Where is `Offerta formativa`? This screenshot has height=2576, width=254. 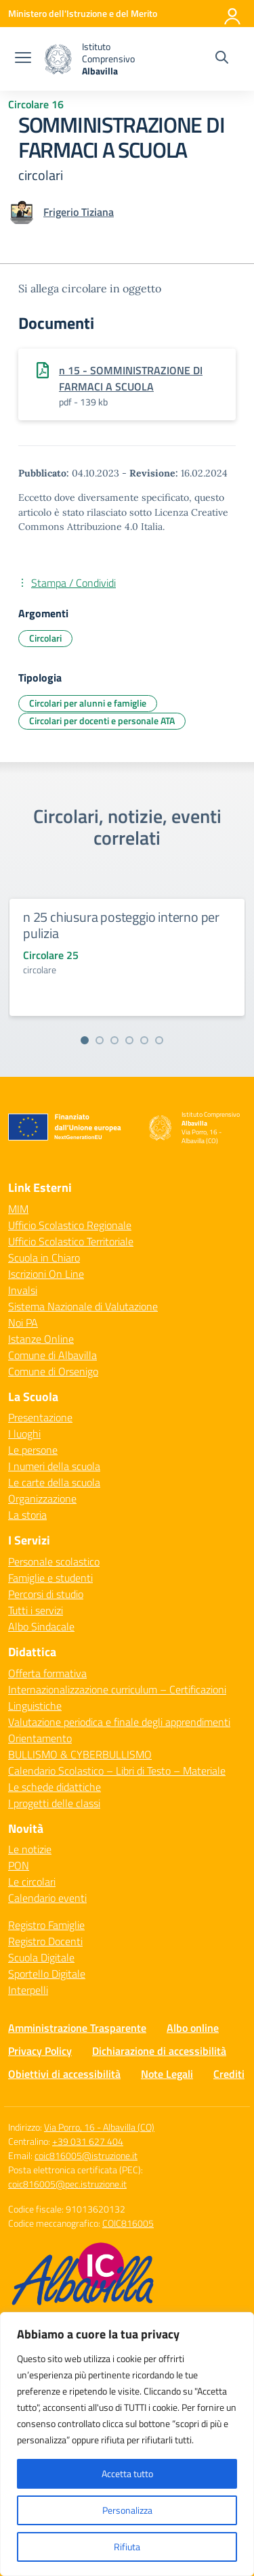
Offerta formativa is located at coordinates (47, 1673).